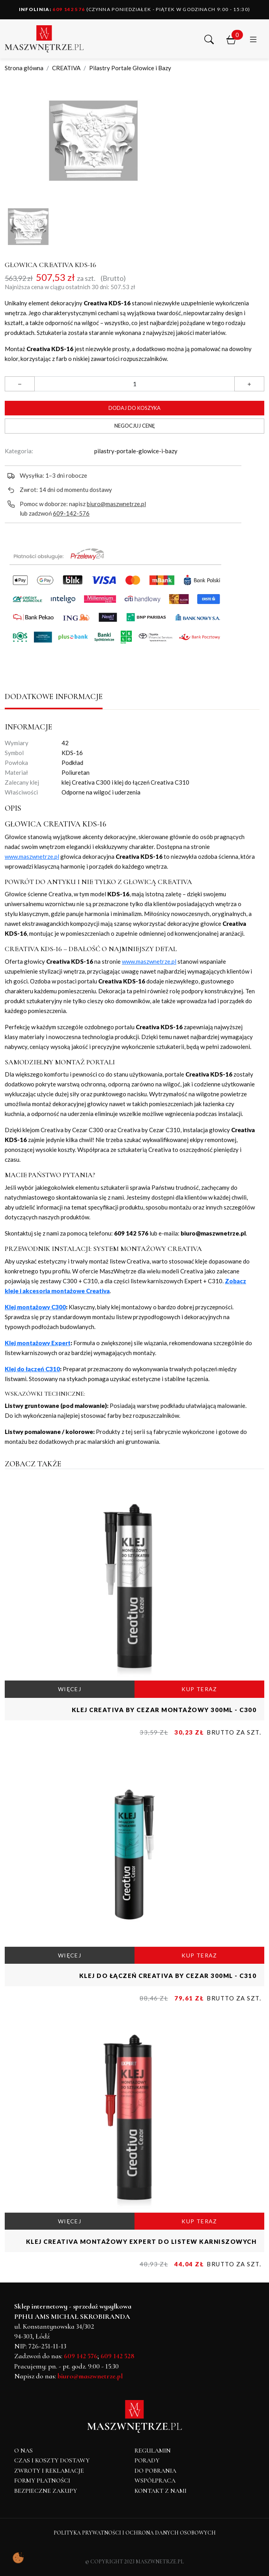 This screenshot has width=269, height=2576. Describe the element at coordinates (23, 2450) in the screenshot. I see `O NAS` at that location.